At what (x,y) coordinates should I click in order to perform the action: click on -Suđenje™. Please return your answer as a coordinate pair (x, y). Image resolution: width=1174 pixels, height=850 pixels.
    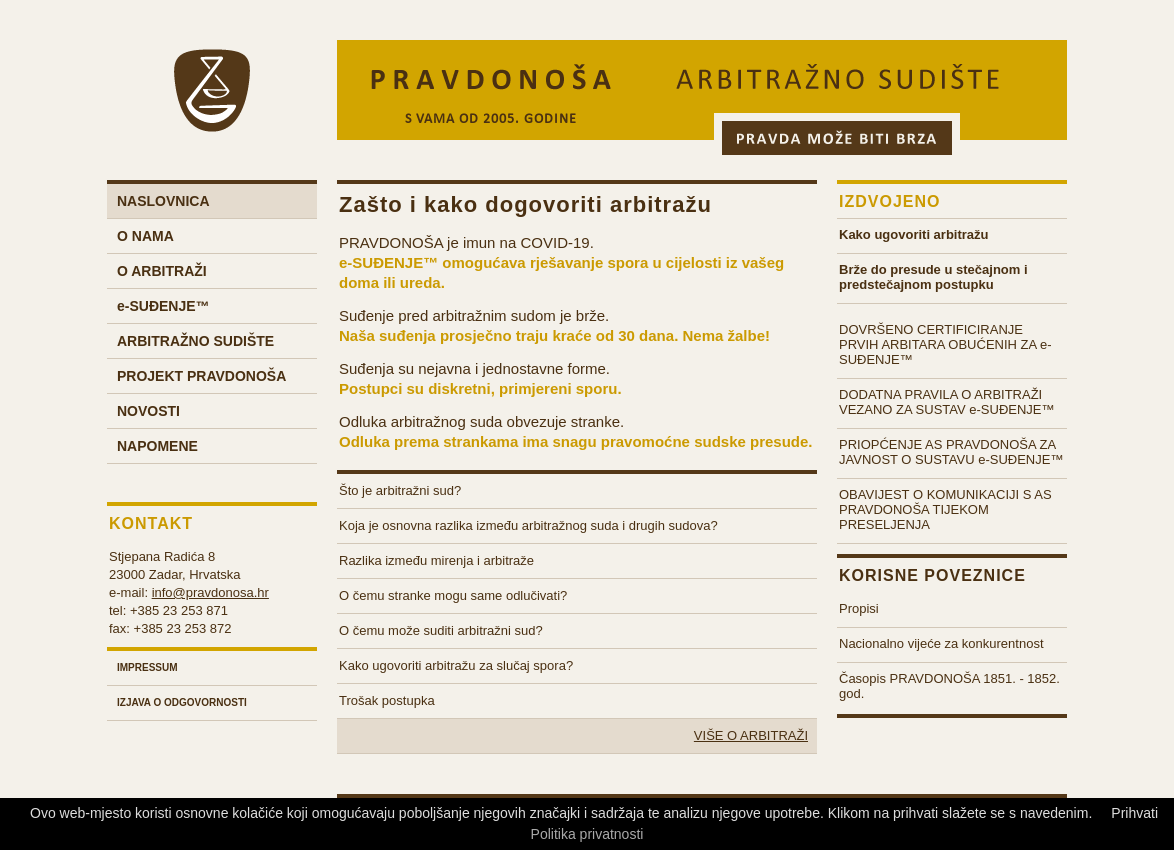
    Looking at the image, I should click on (163, 306).